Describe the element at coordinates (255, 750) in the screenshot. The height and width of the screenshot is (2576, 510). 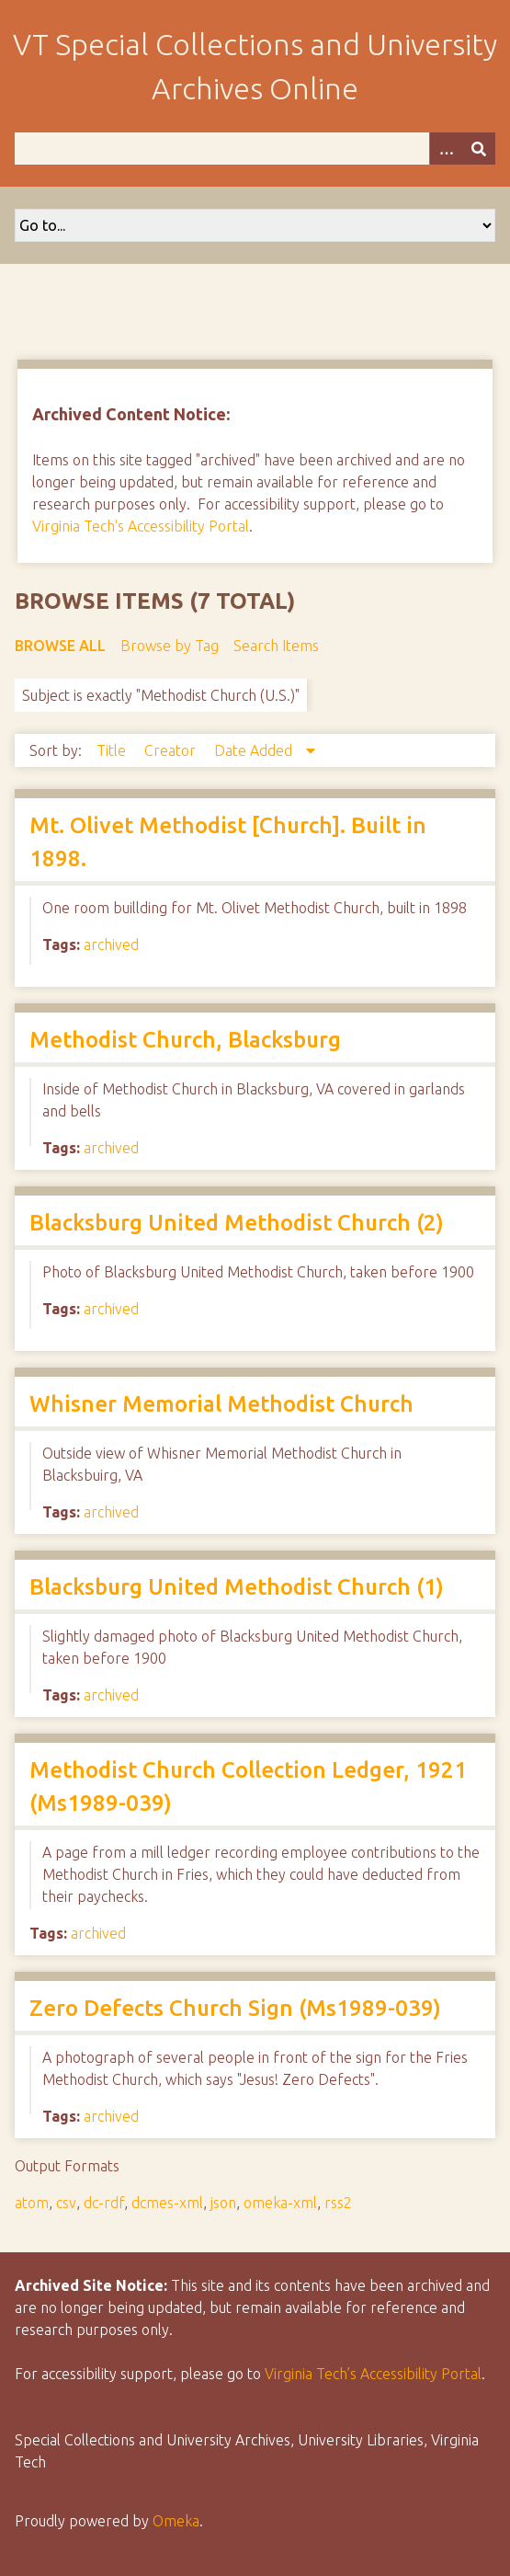
I see `Date Added [Sorting descending Date Added]` at that location.